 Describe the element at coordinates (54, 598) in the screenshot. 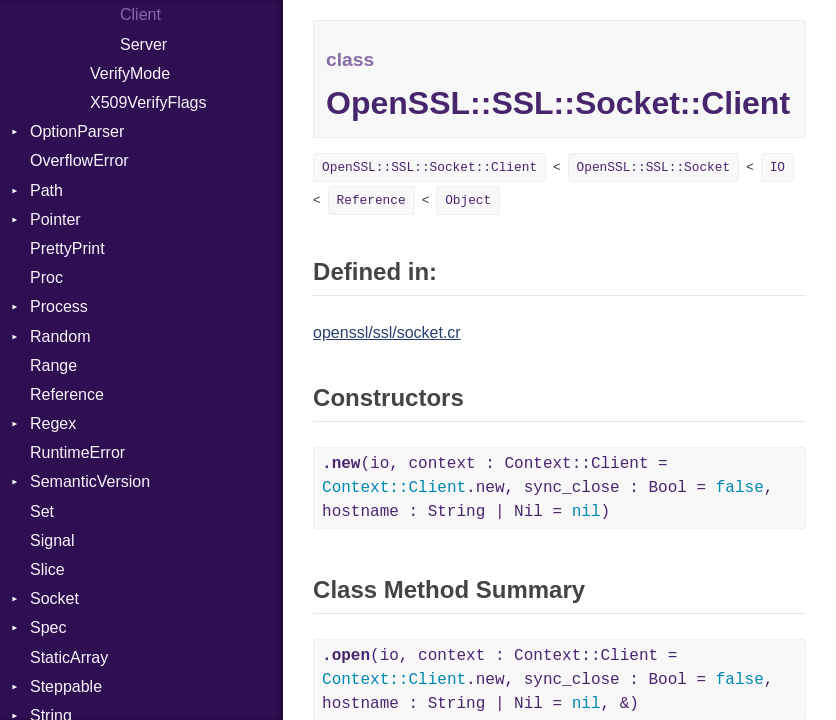

I see `Socket` at that location.